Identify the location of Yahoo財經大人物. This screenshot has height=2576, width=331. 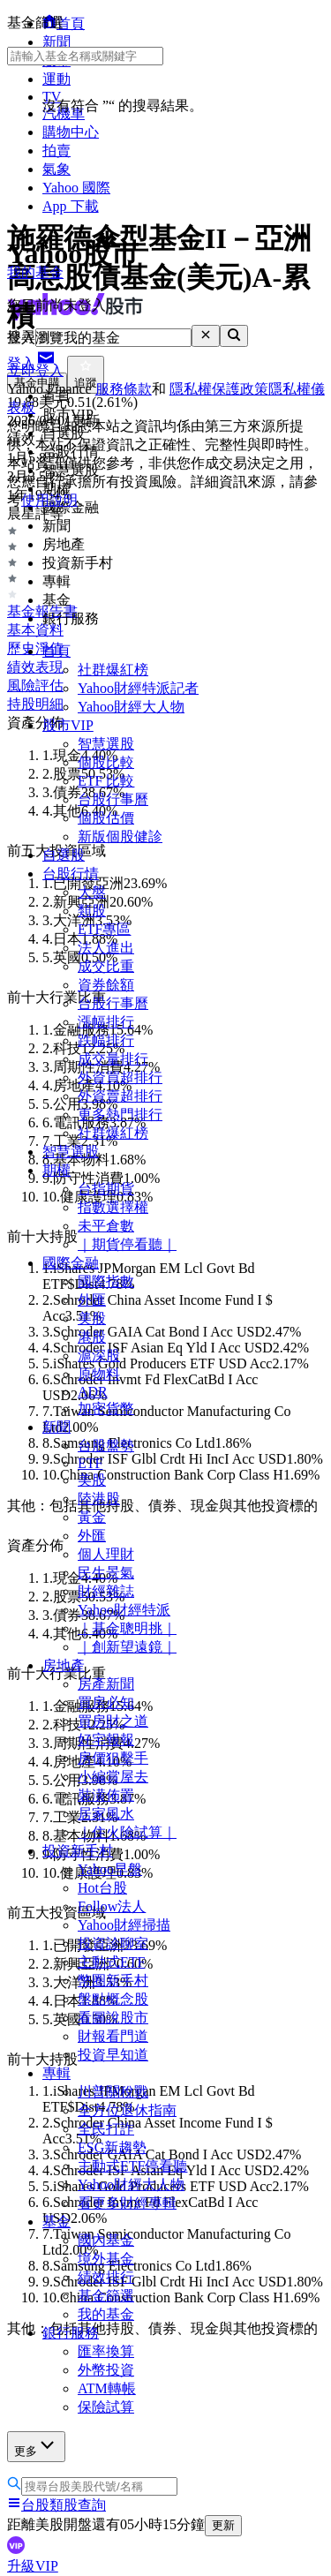
(131, 706).